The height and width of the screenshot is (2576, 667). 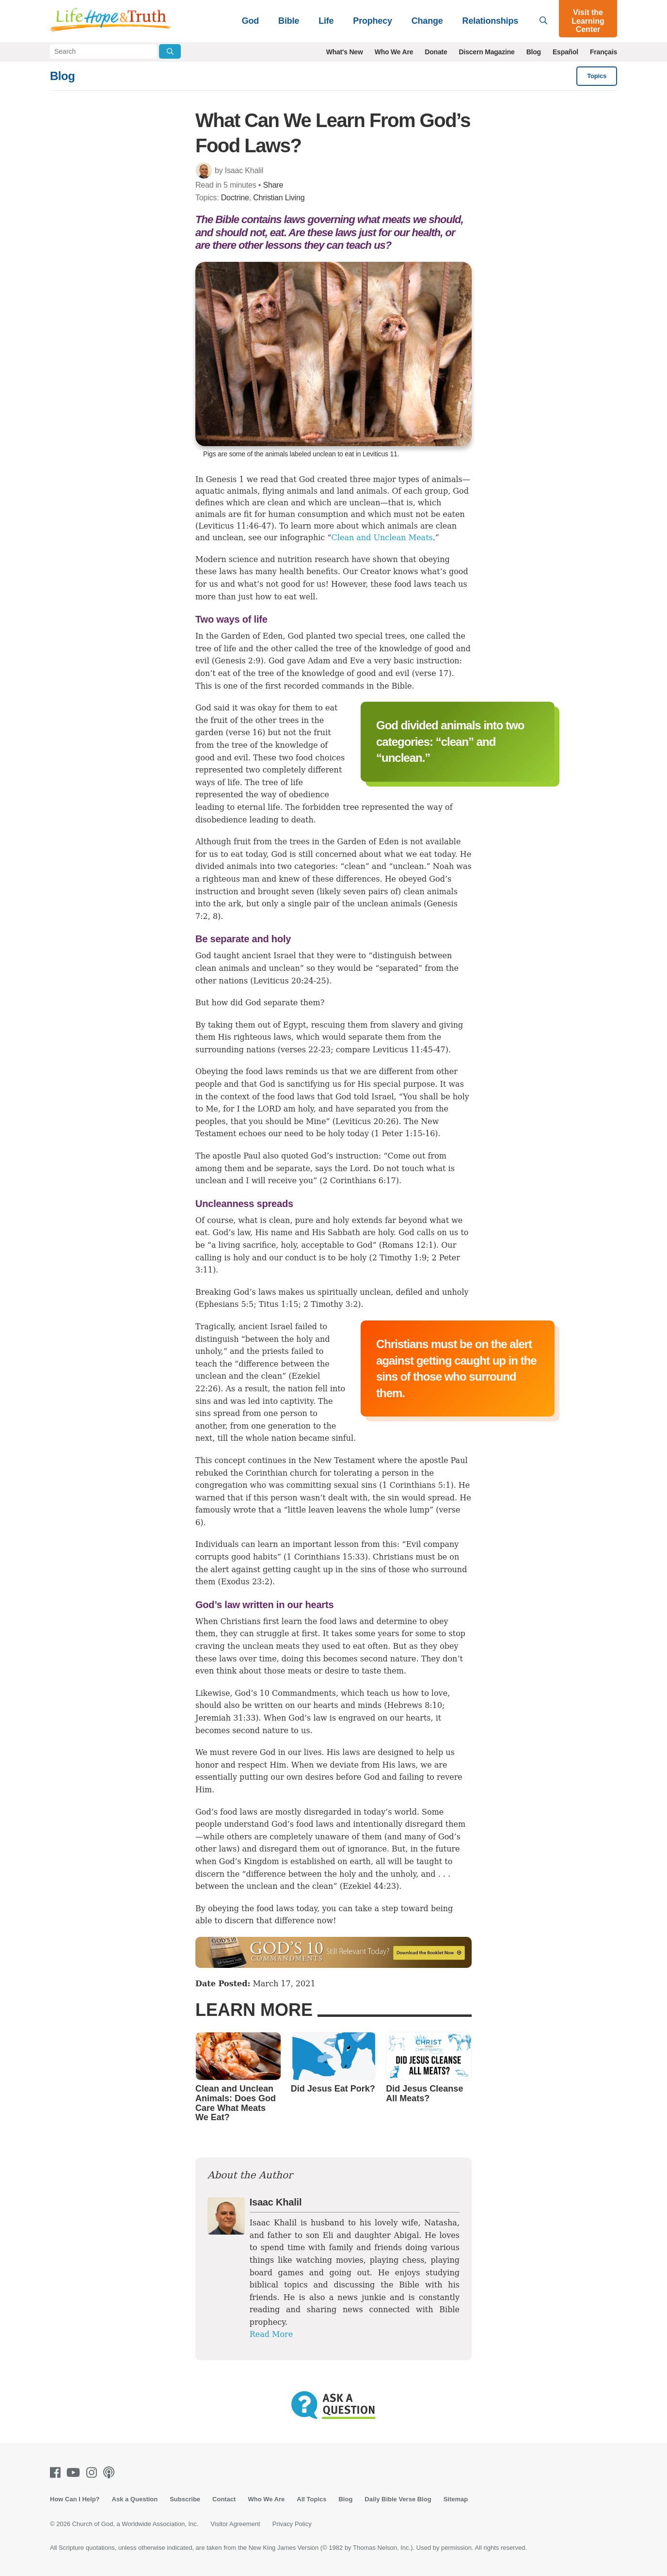 I want to click on Français, so click(x=603, y=52).